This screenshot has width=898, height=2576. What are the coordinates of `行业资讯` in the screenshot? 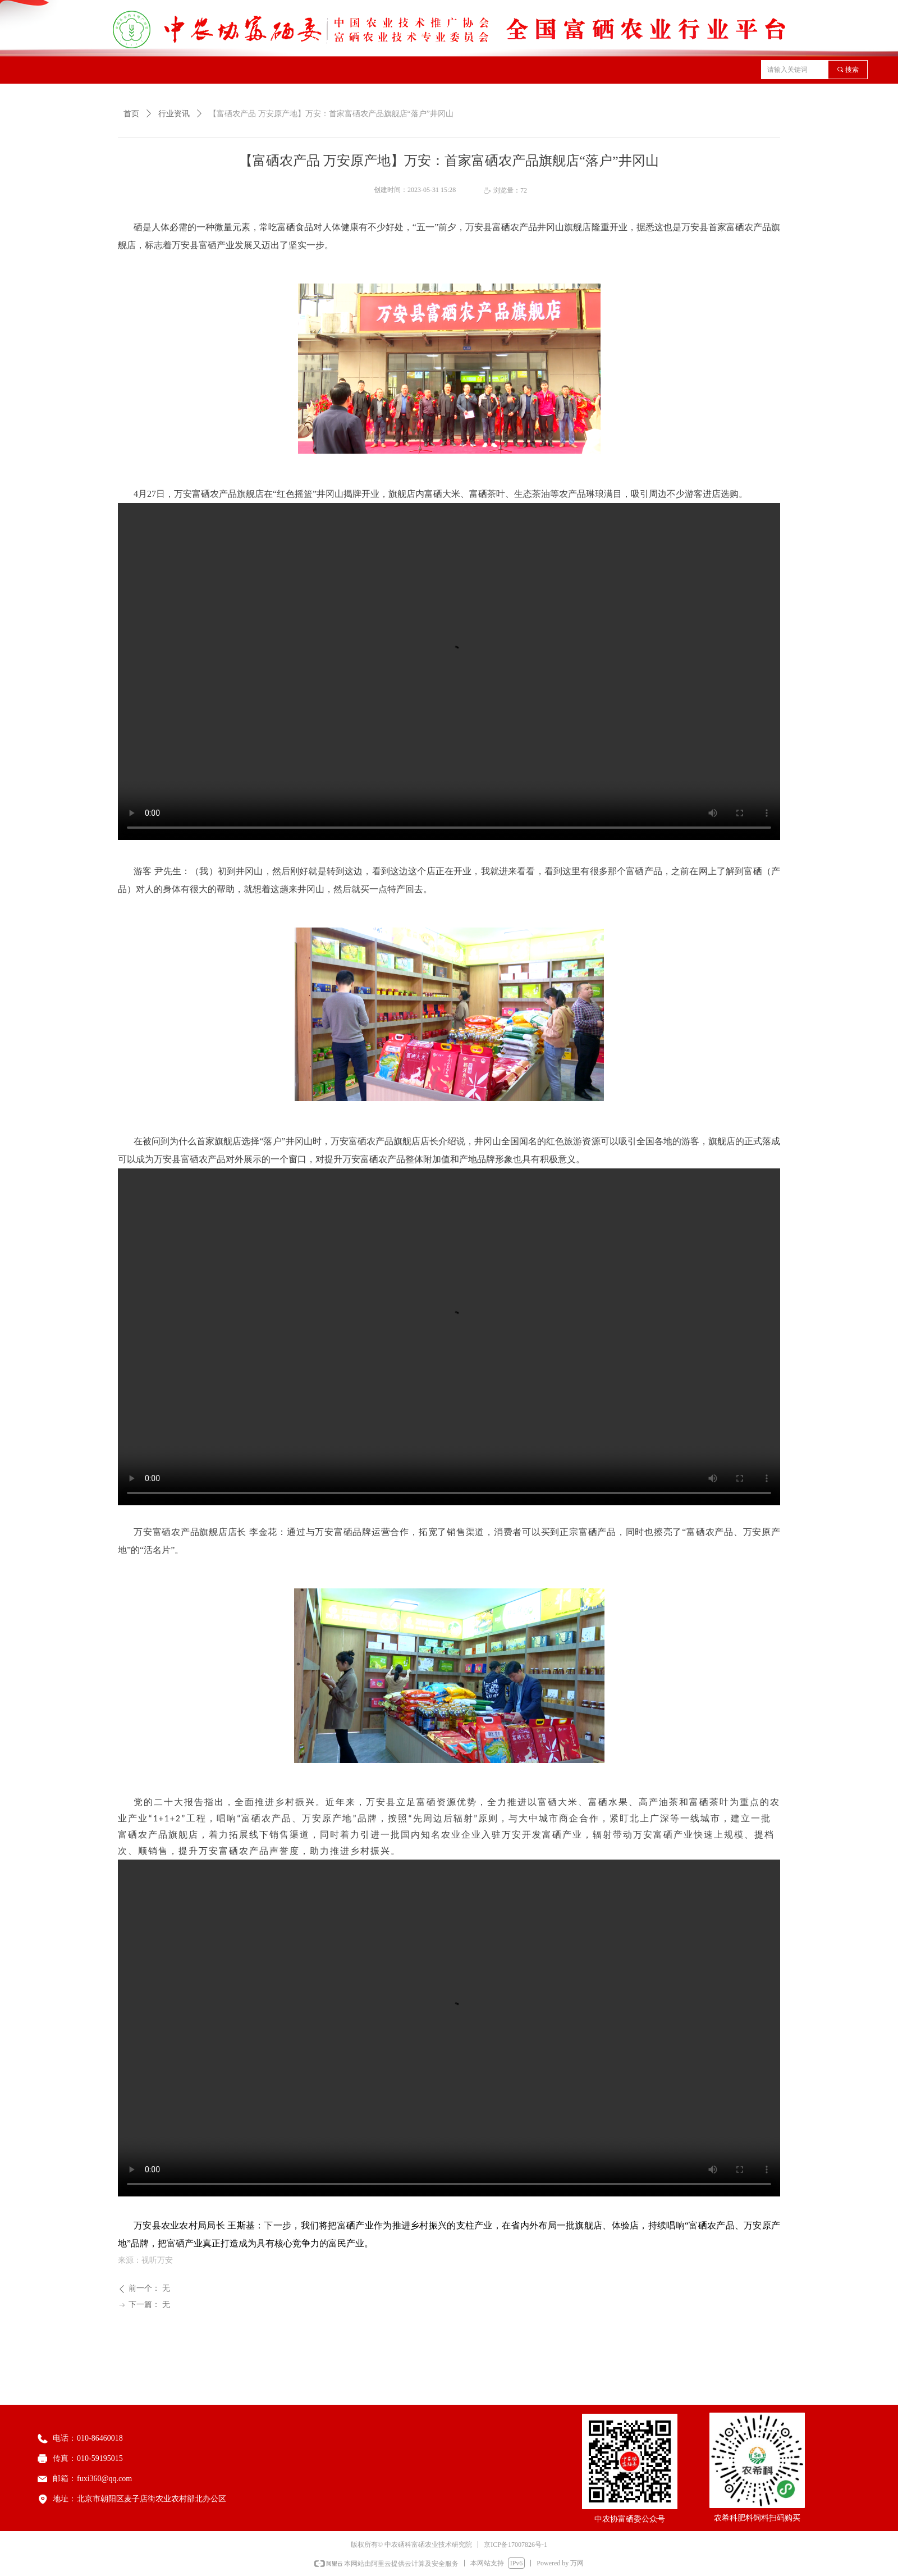 It's located at (174, 113).